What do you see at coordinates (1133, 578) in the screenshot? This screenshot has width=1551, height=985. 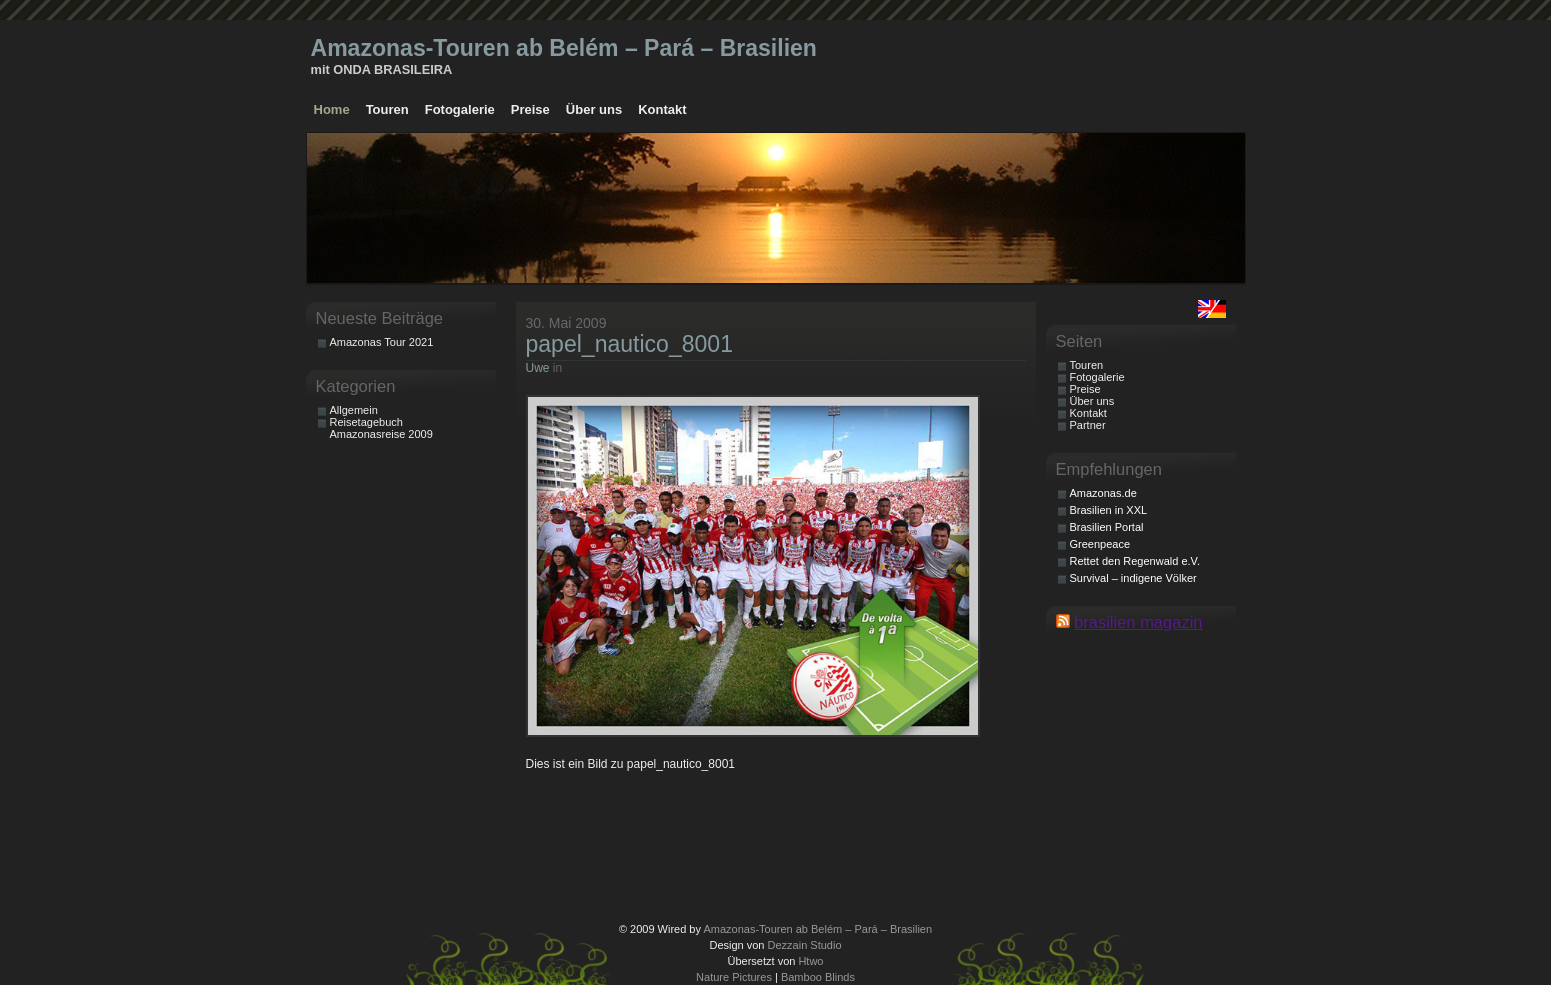 I see `Survival – indigene Völker` at bounding box center [1133, 578].